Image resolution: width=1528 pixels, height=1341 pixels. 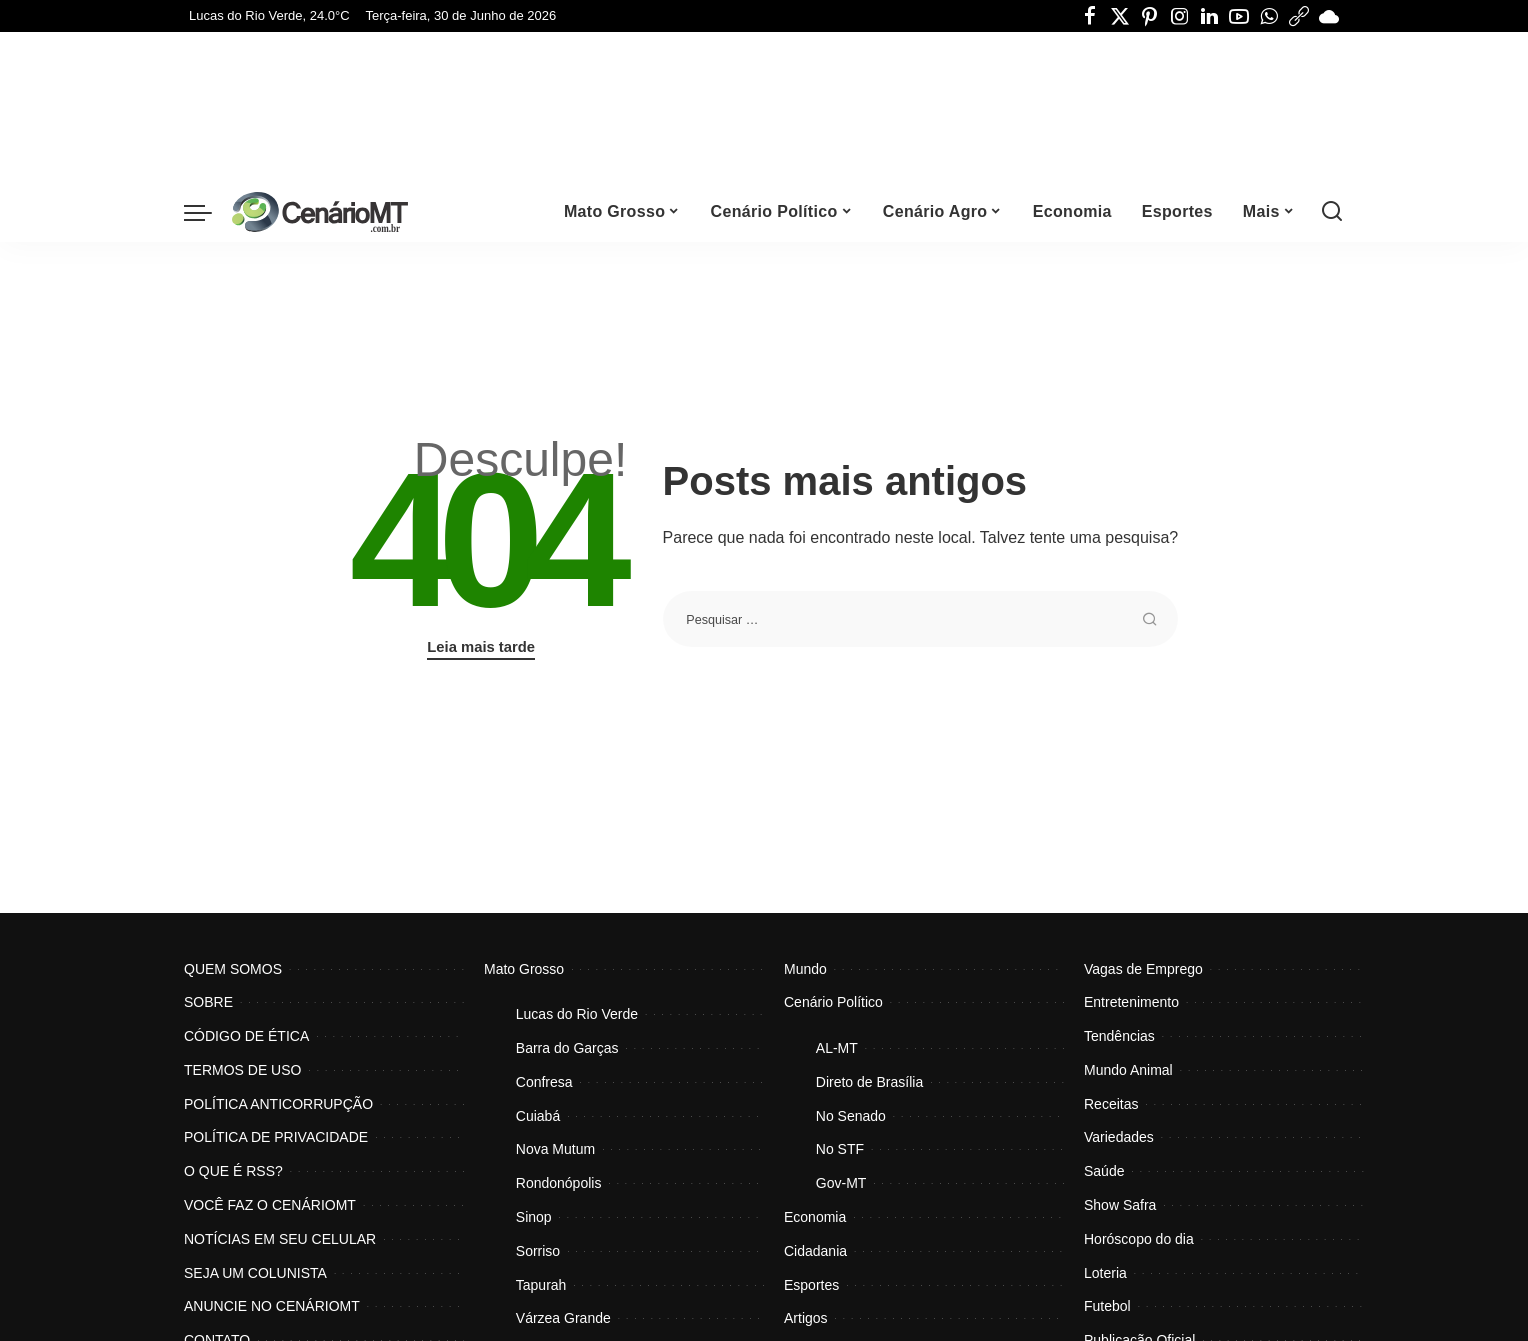 What do you see at coordinates (1269, 16) in the screenshot?
I see `[WhatsApp]` at bounding box center [1269, 16].